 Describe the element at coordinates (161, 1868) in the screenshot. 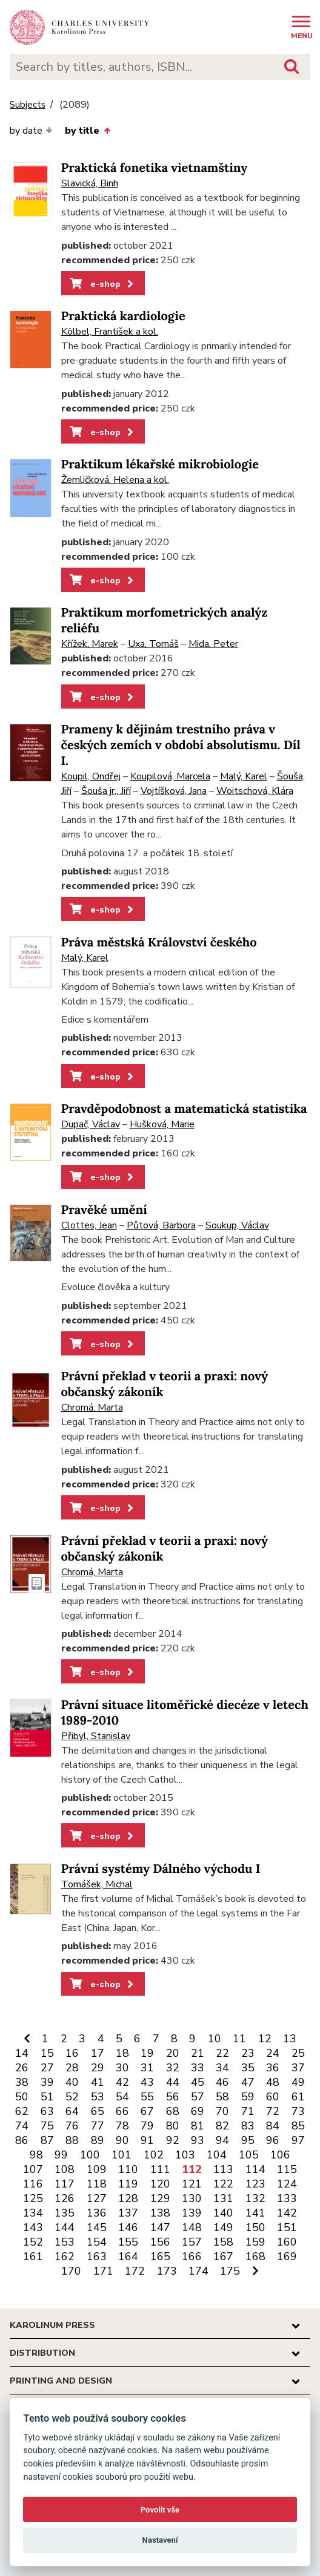

I see `Právní systémy Dálného východu I` at that location.